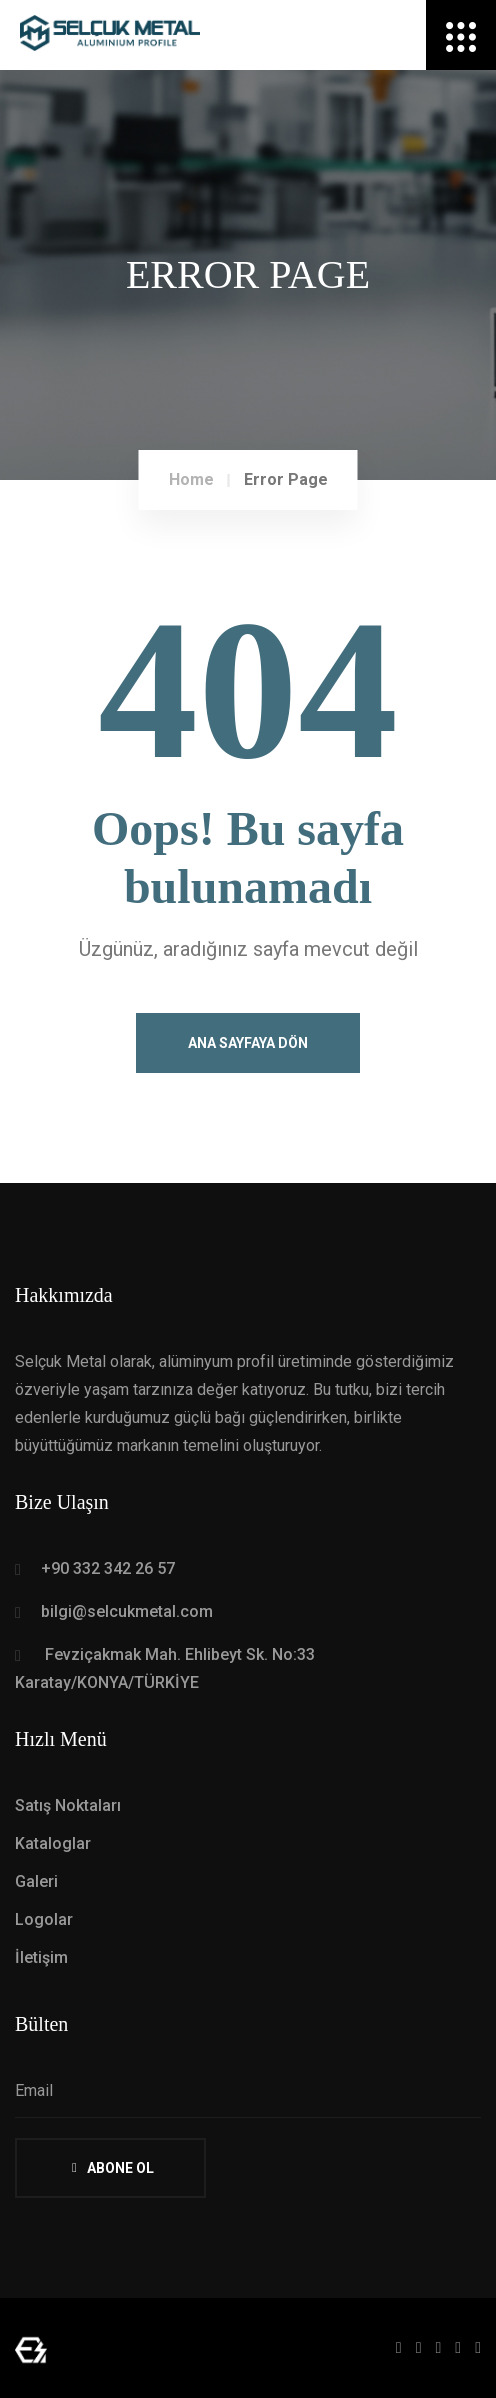  Describe the element at coordinates (41, 1957) in the screenshot. I see `İletişim` at that location.